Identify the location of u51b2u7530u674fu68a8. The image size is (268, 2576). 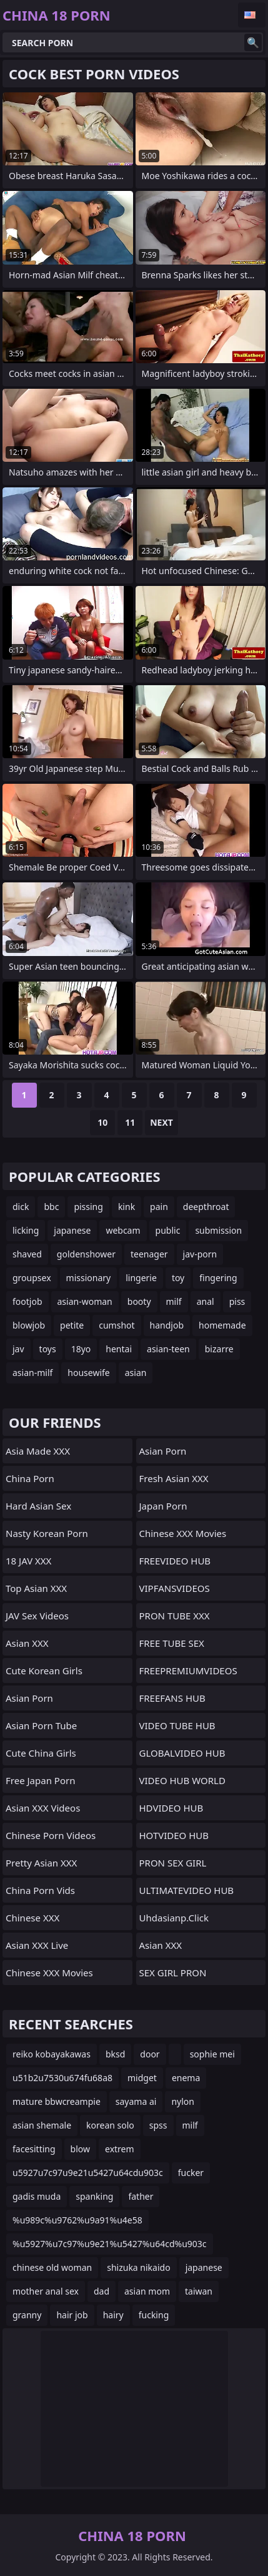
(62, 2078).